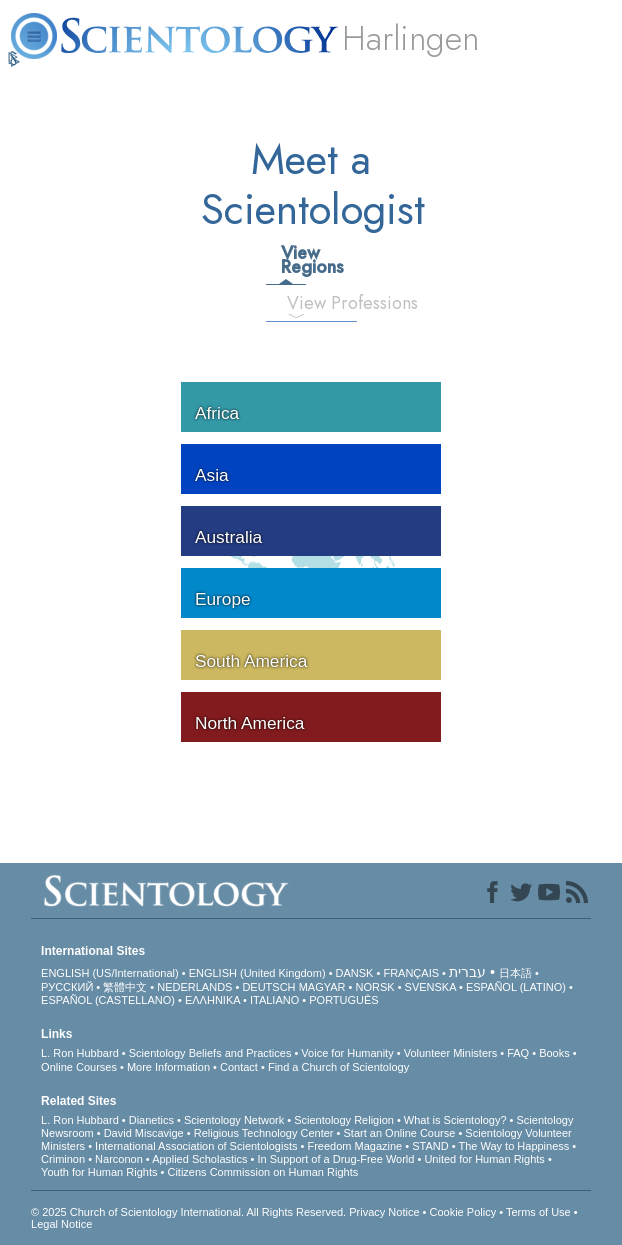 This screenshot has width=622, height=1245. I want to click on More Information, so click(168, 1067).